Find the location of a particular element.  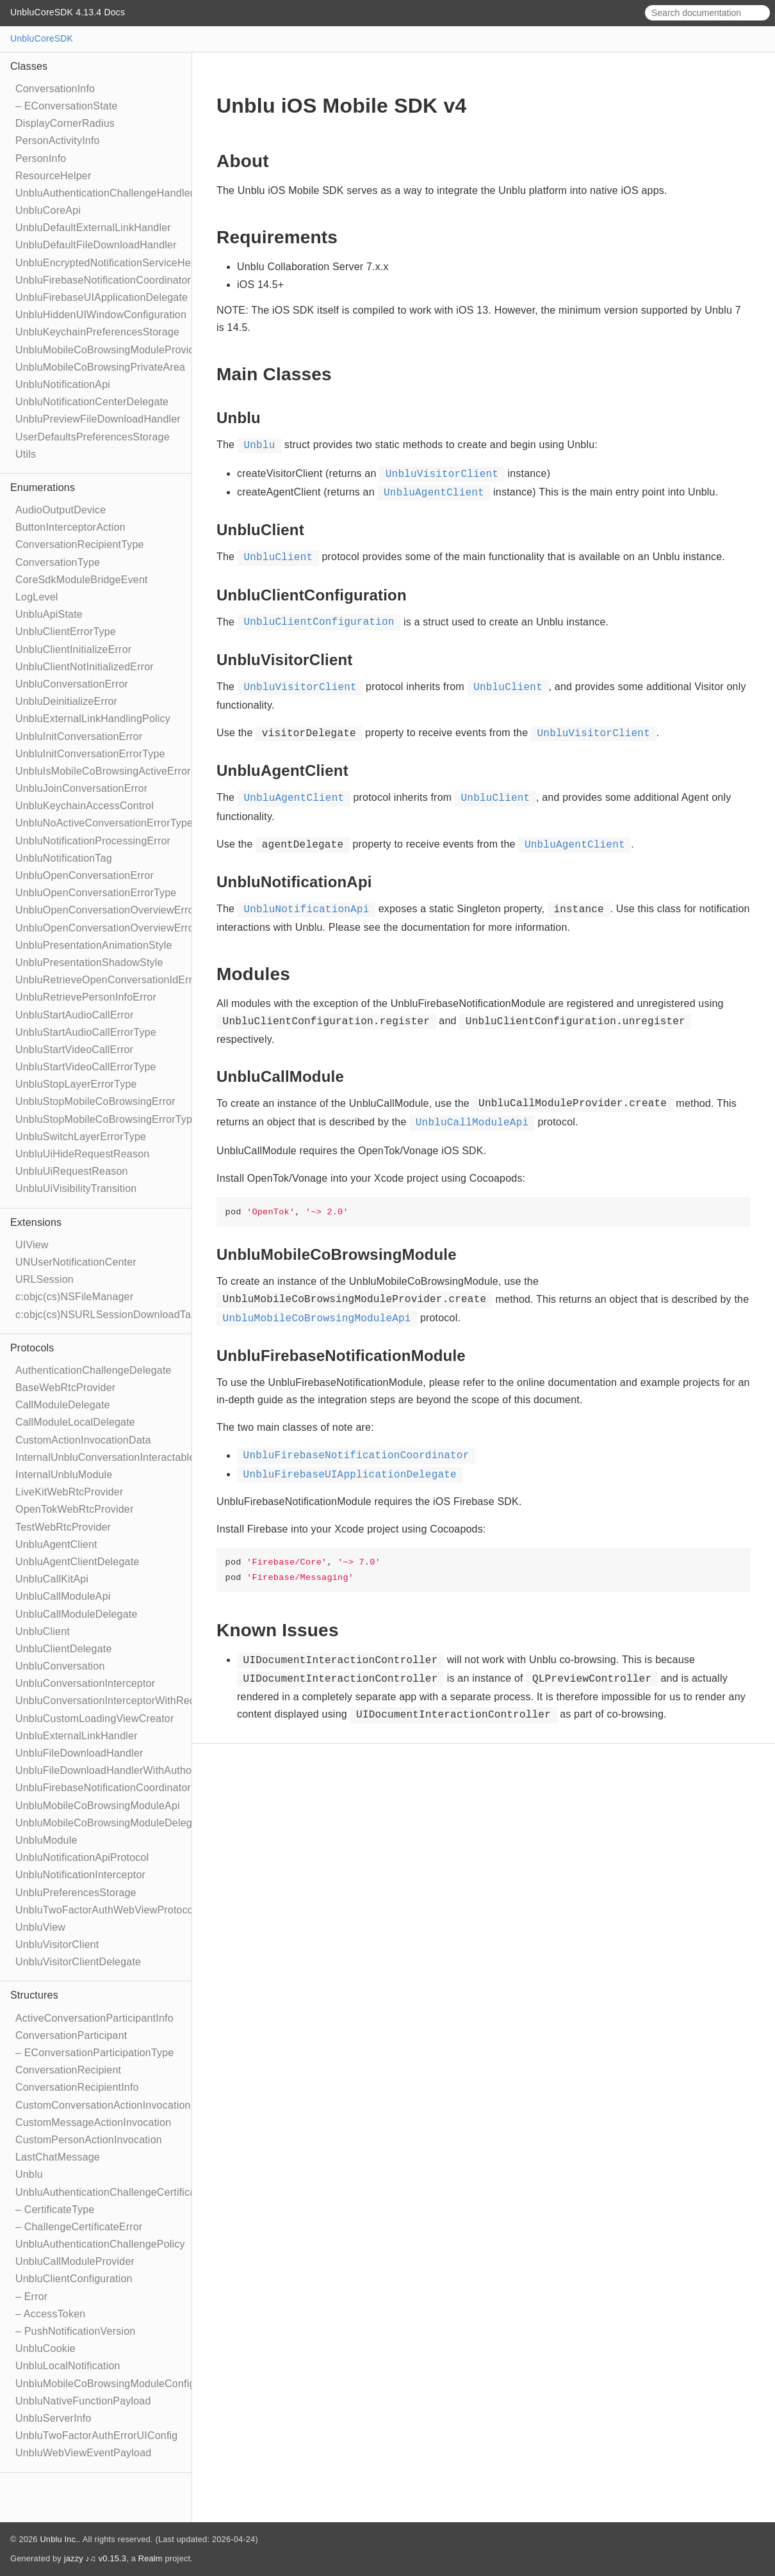

UnbluRetrieveOpenConversationIdError is located at coordinates (108, 979).